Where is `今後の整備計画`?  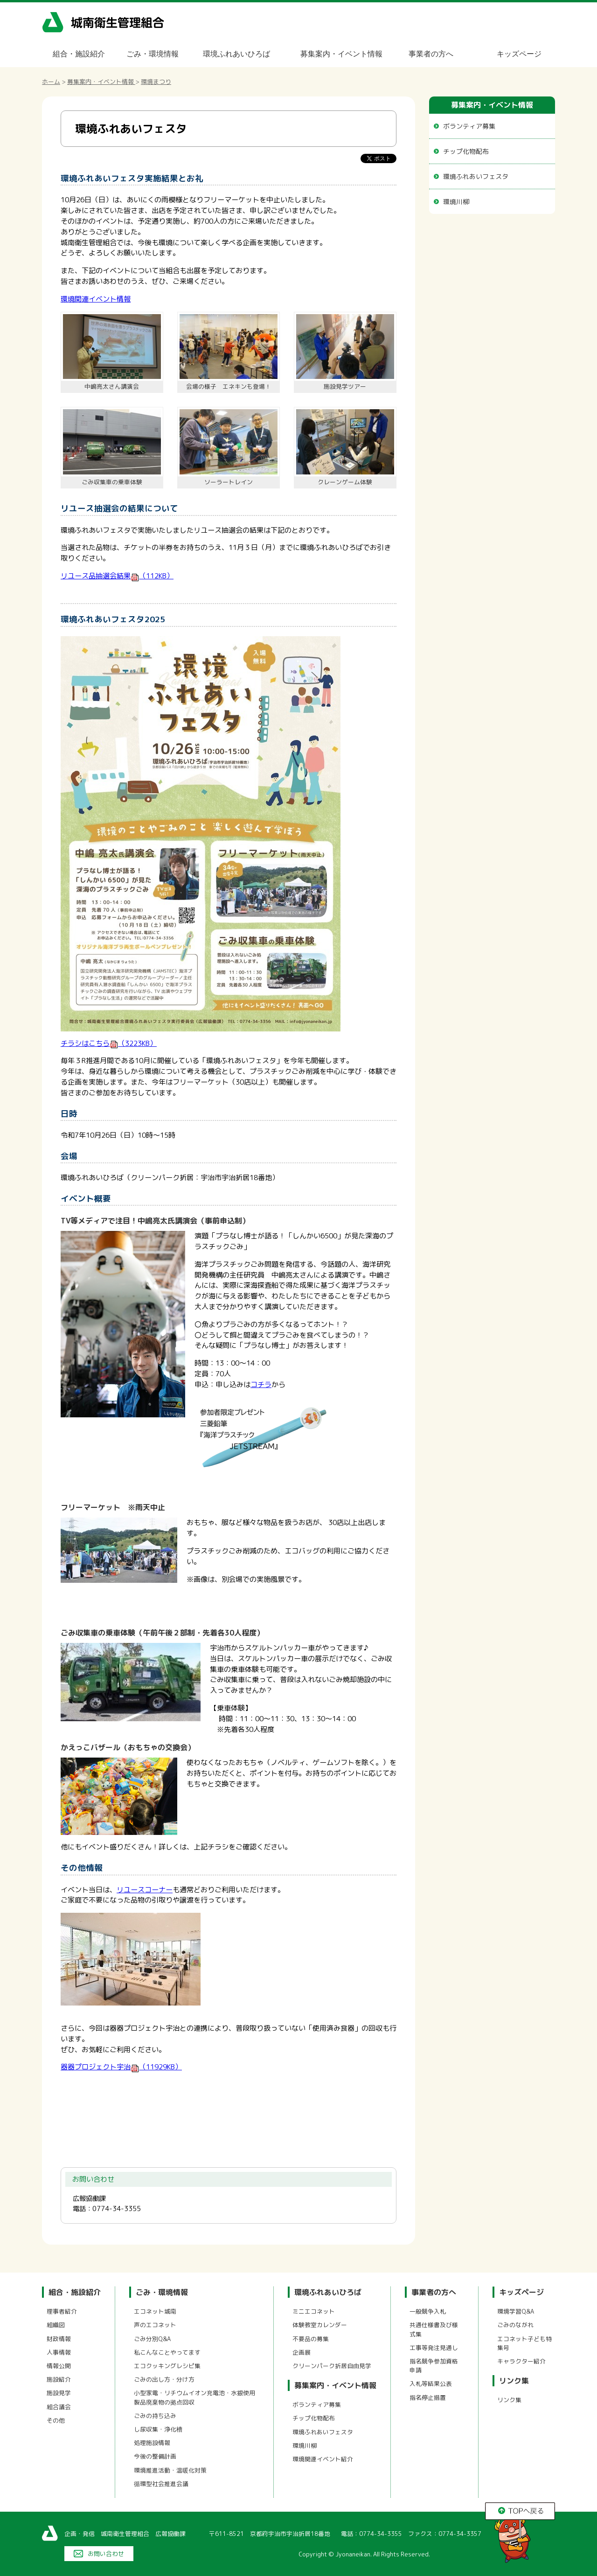
今後の整備計画 is located at coordinates (155, 2456).